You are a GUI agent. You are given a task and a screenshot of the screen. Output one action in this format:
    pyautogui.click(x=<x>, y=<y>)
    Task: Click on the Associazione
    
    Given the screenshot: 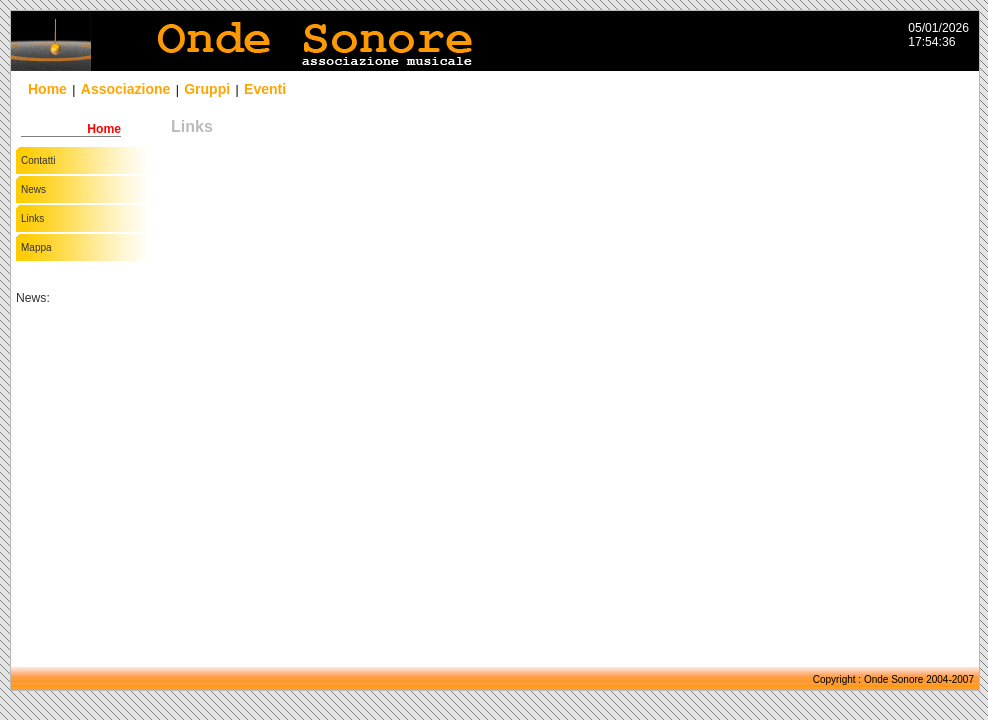 What is the action you would take?
    pyautogui.click(x=125, y=89)
    